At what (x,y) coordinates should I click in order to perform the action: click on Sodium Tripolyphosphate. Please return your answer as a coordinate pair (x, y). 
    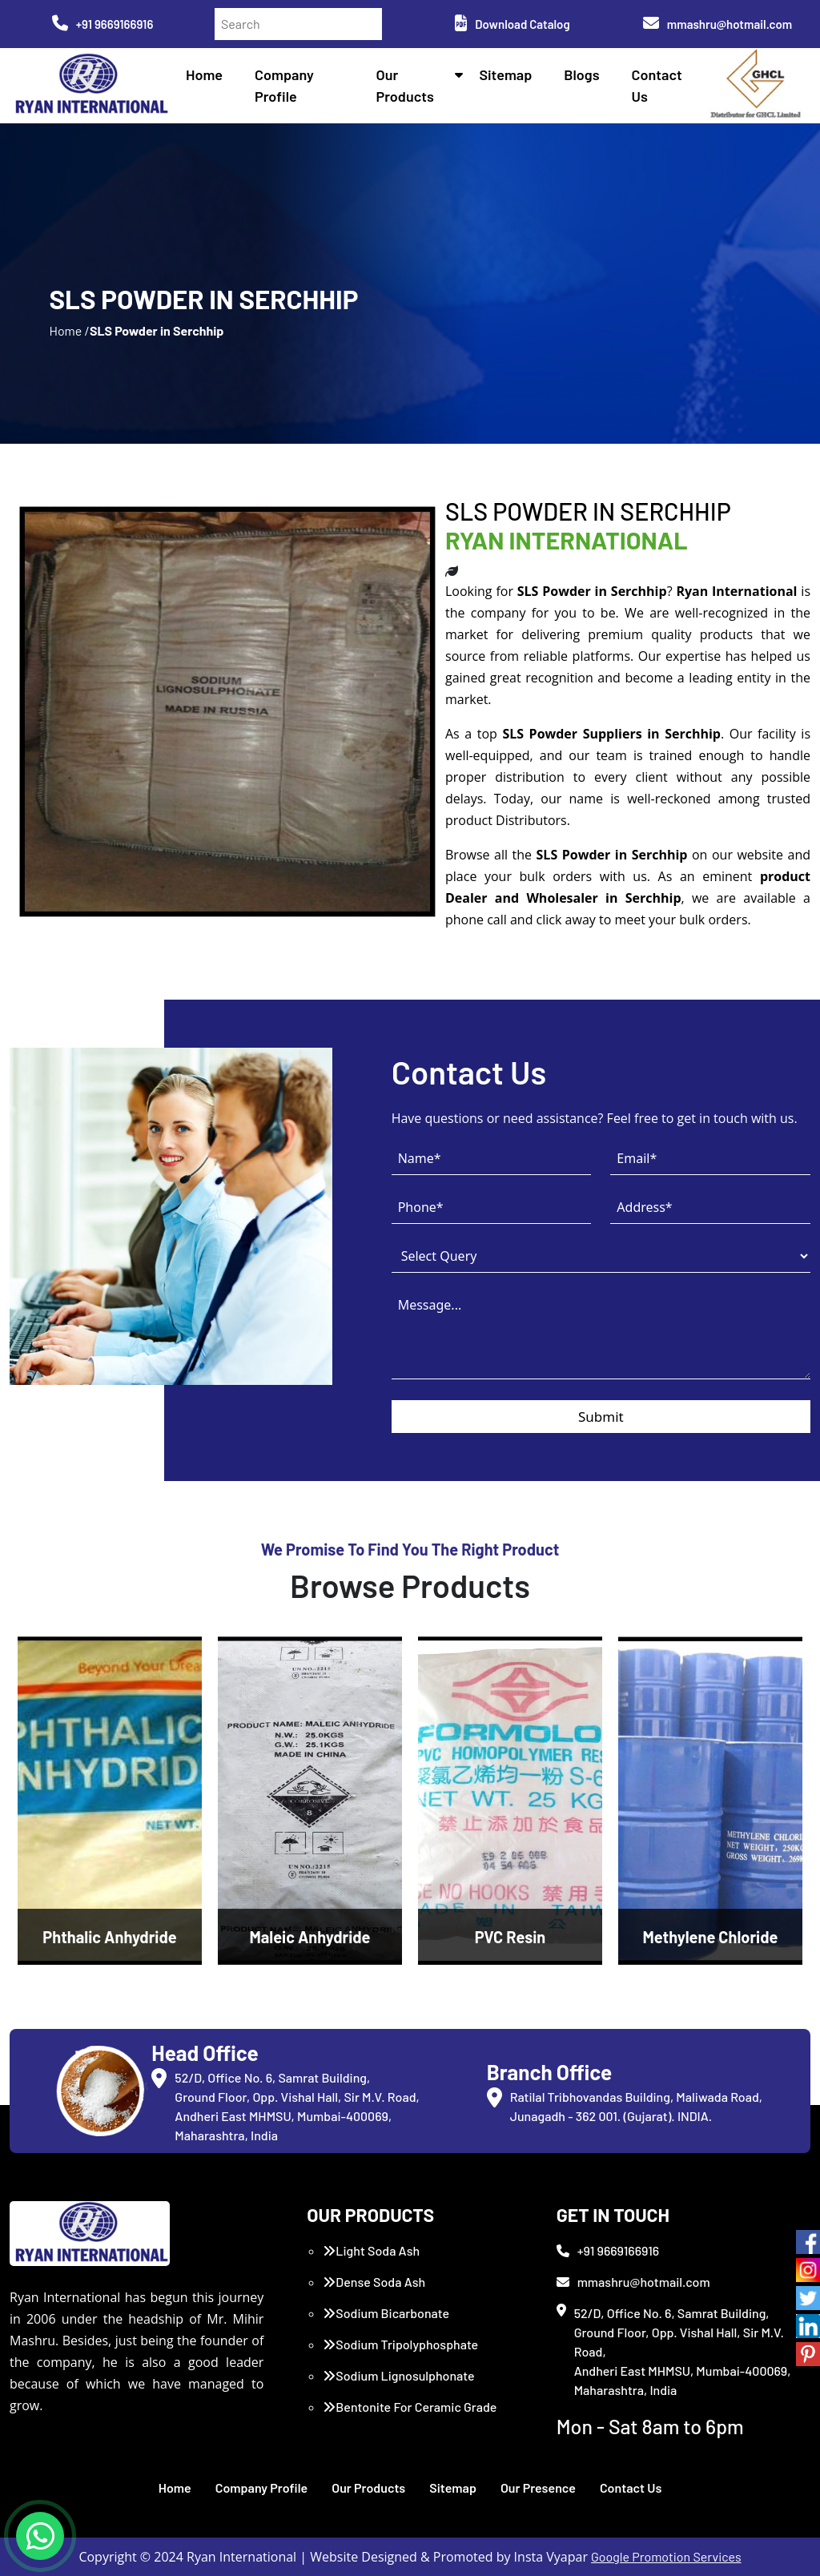
    Looking at the image, I should click on (400, 2344).